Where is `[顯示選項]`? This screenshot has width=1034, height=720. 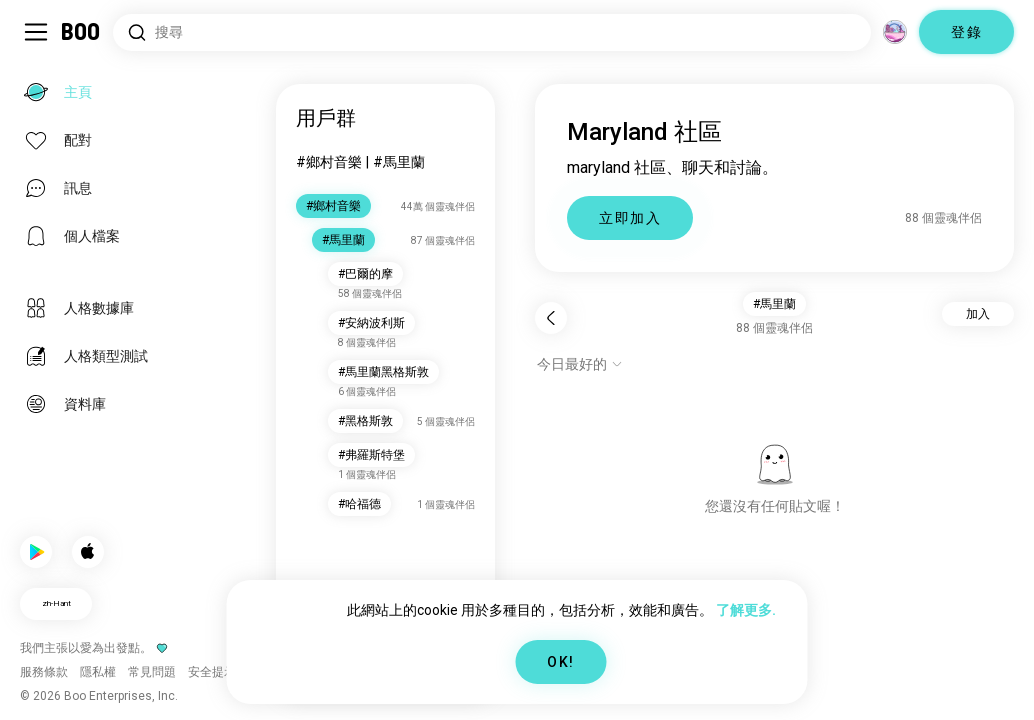 [顯示選項] is located at coordinates (580, 364).